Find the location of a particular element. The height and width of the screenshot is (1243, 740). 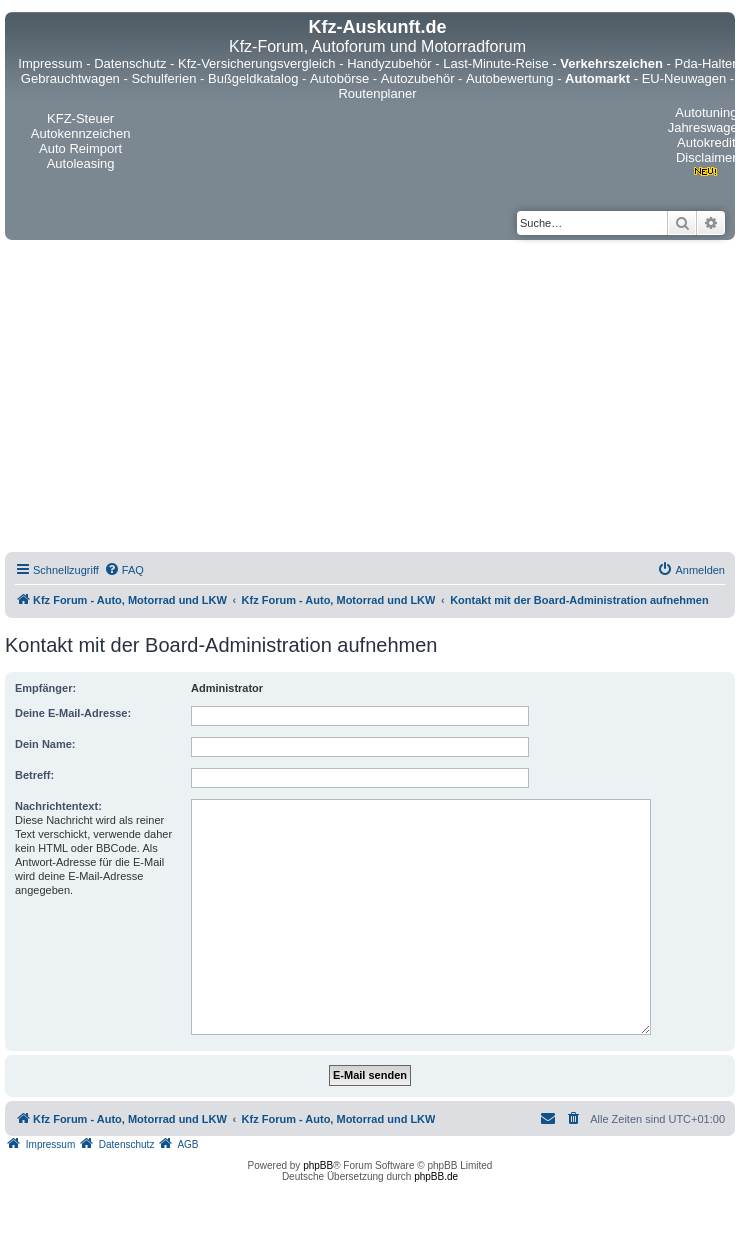

Empfänger: is located at coordinates (45, 688).